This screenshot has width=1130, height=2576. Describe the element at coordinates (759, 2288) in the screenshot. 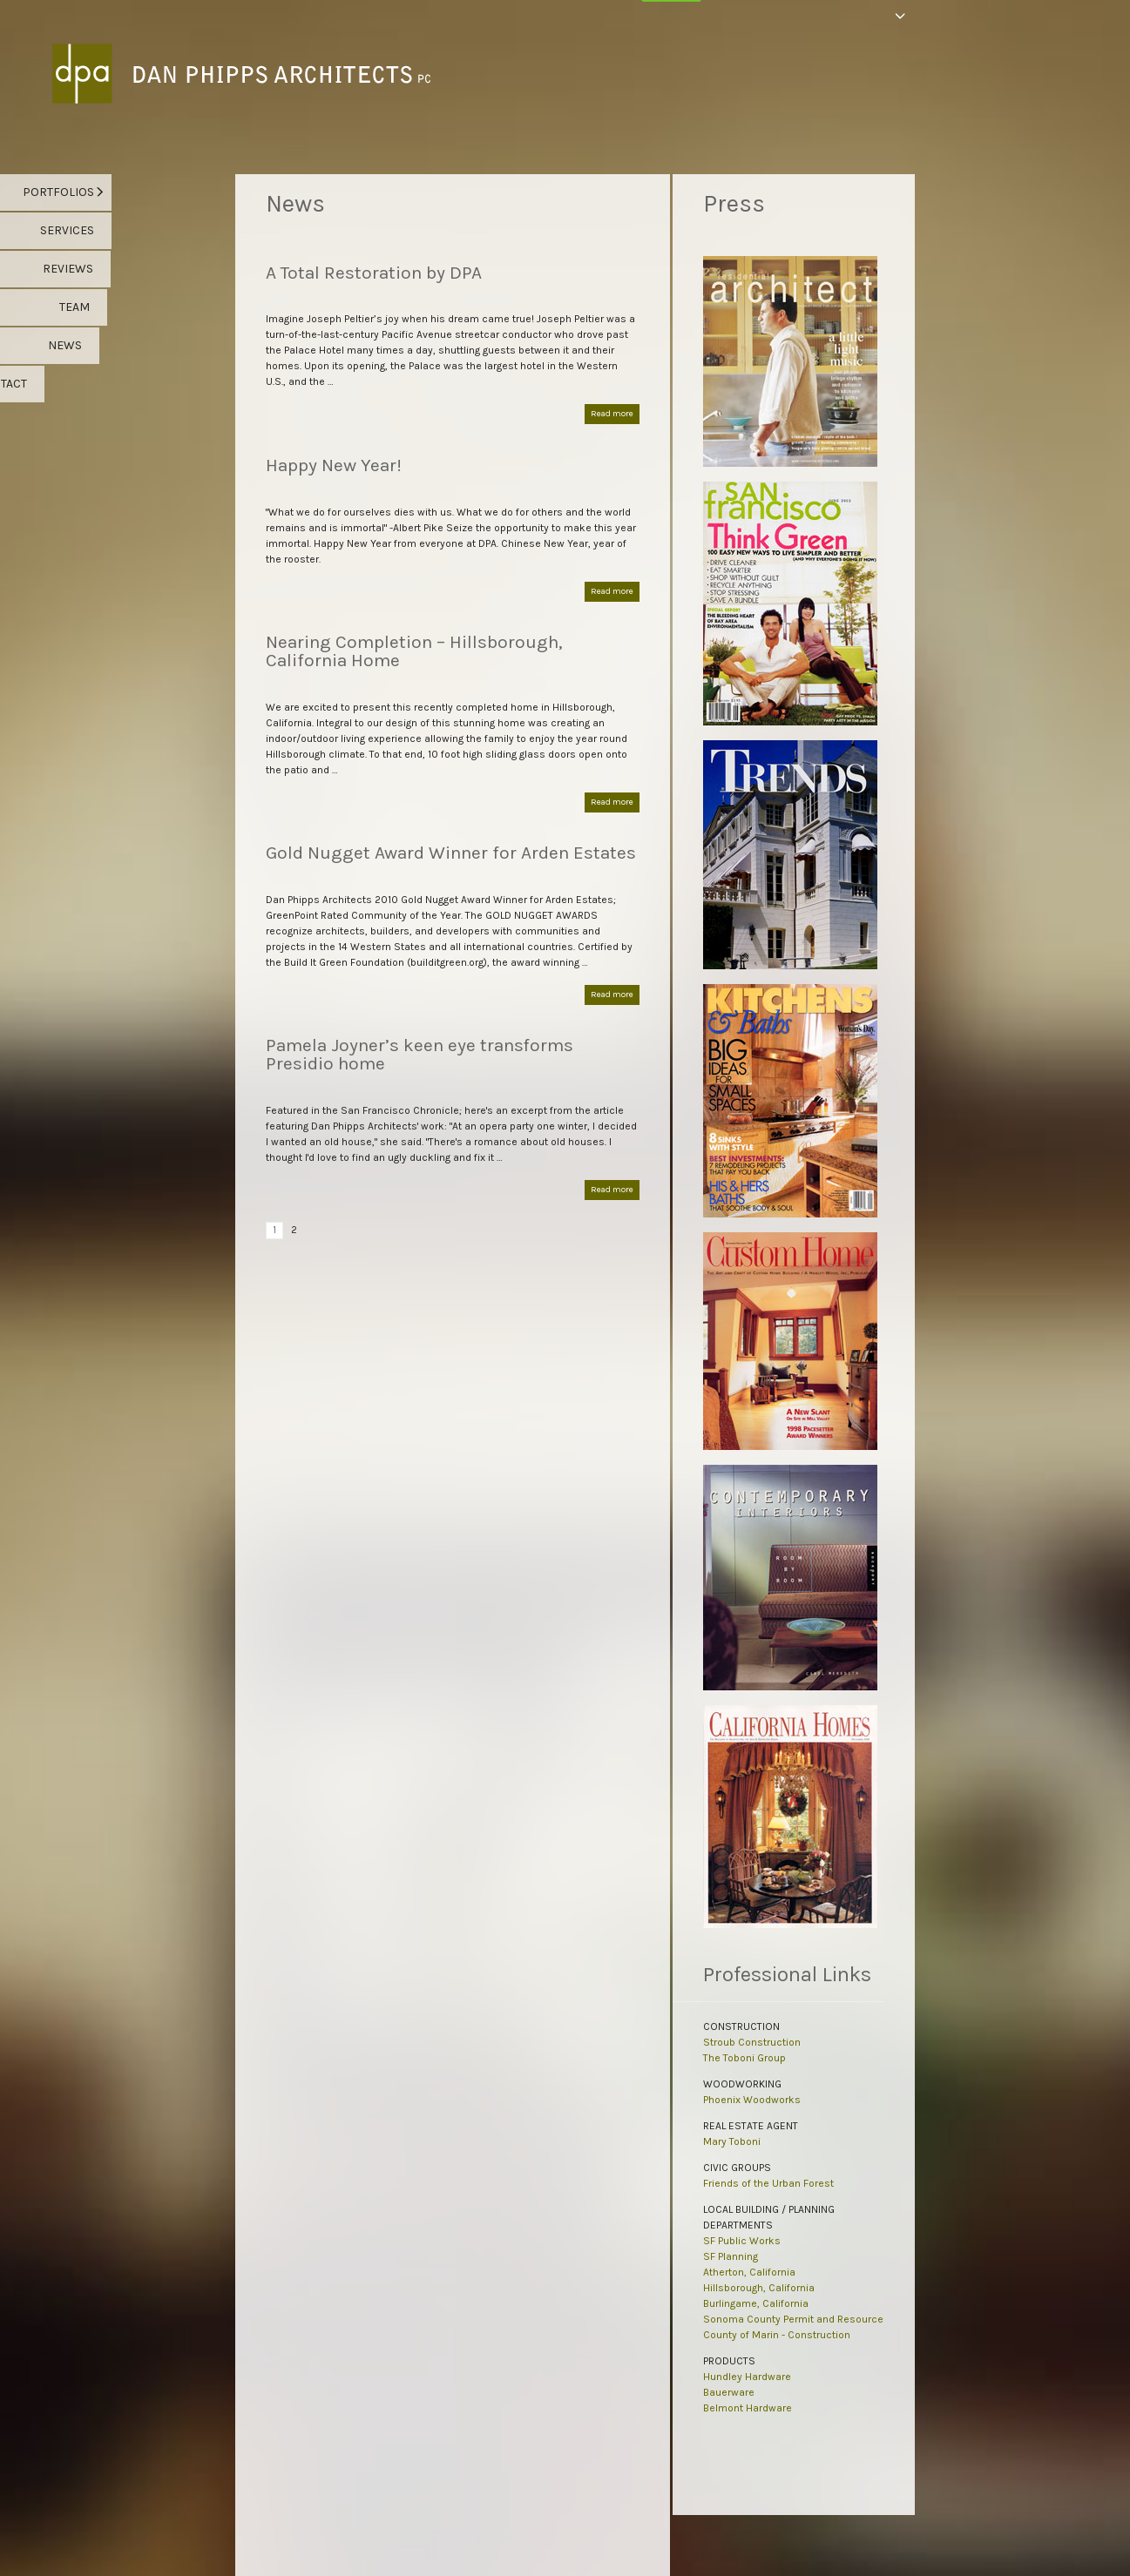

I see `Hillsborough, California` at that location.